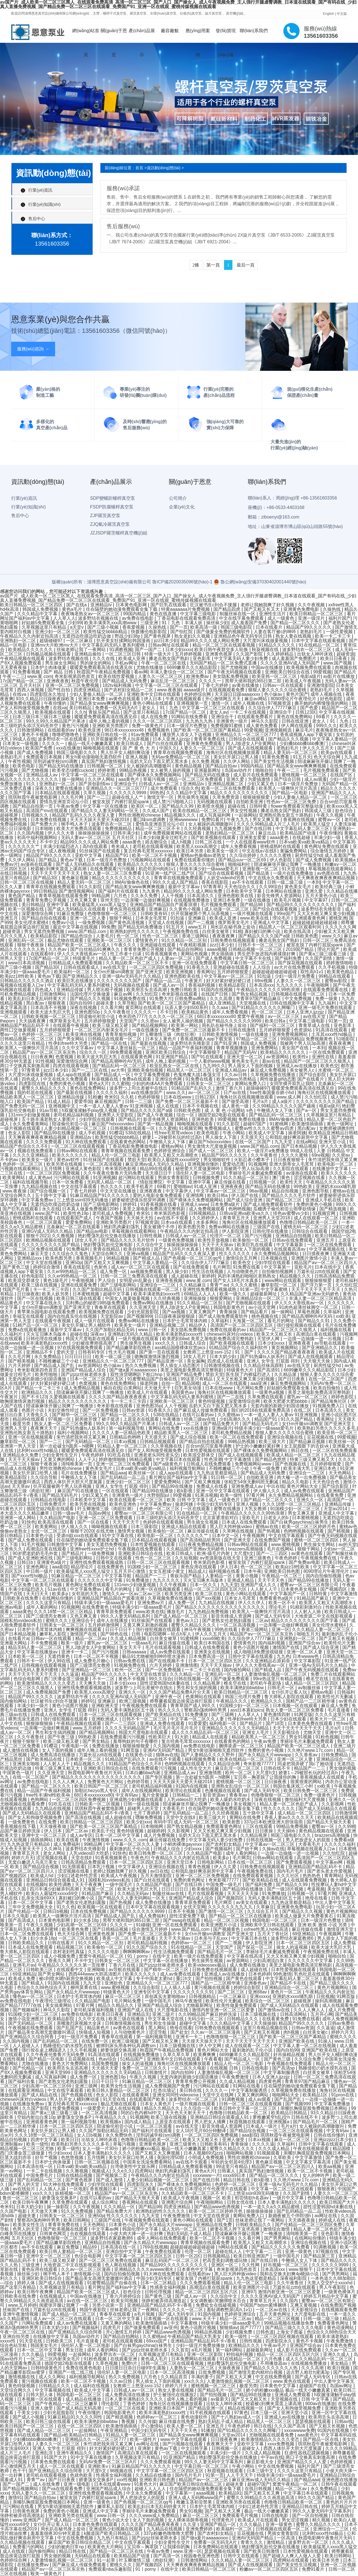 The image size is (358, 2576). What do you see at coordinates (255, 1244) in the screenshot?
I see `欧美巨乳在线观看` at bounding box center [255, 1244].